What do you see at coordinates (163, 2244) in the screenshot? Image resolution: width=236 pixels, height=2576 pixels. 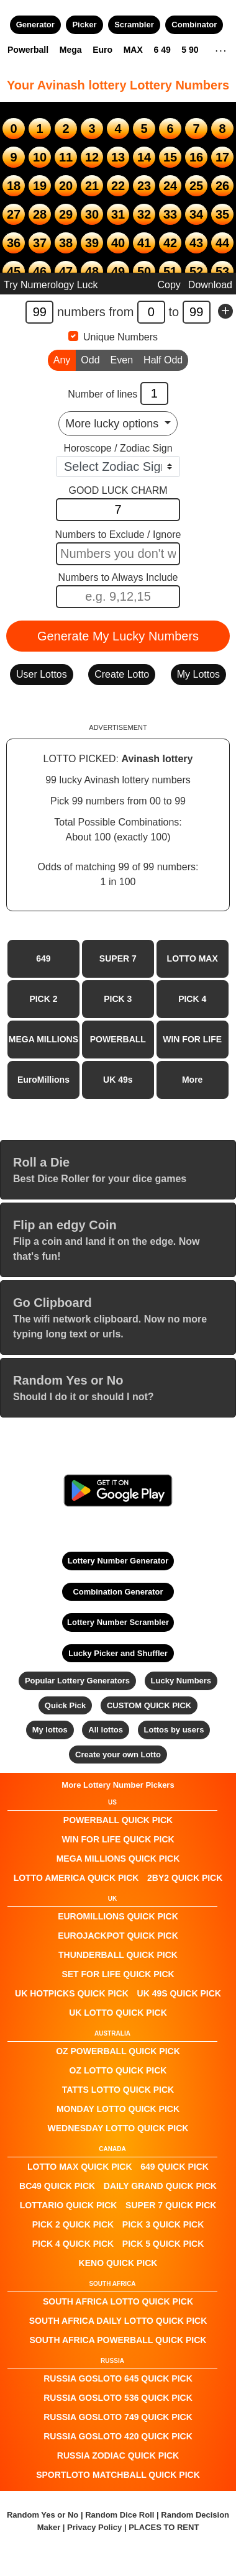 I see `PICK 5 QUICK PICK` at bounding box center [163, 2244].